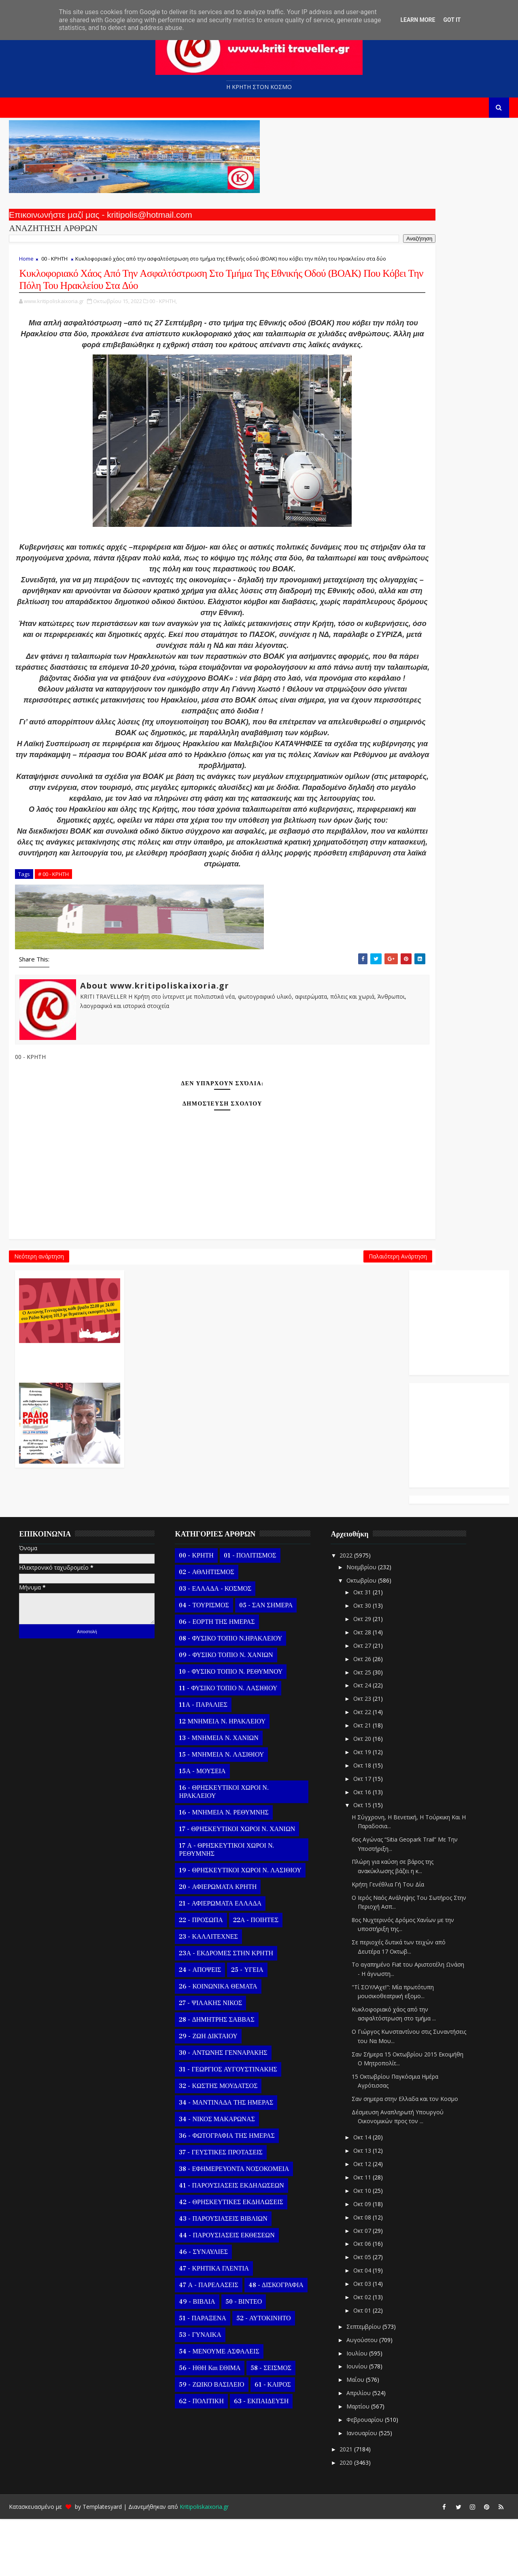 This screenshot has width=518, height=2576. What do you see at coordinates (359, 2234) in the screenshot?
I see `Οκτ 11` at bounding box center [359, 2234].